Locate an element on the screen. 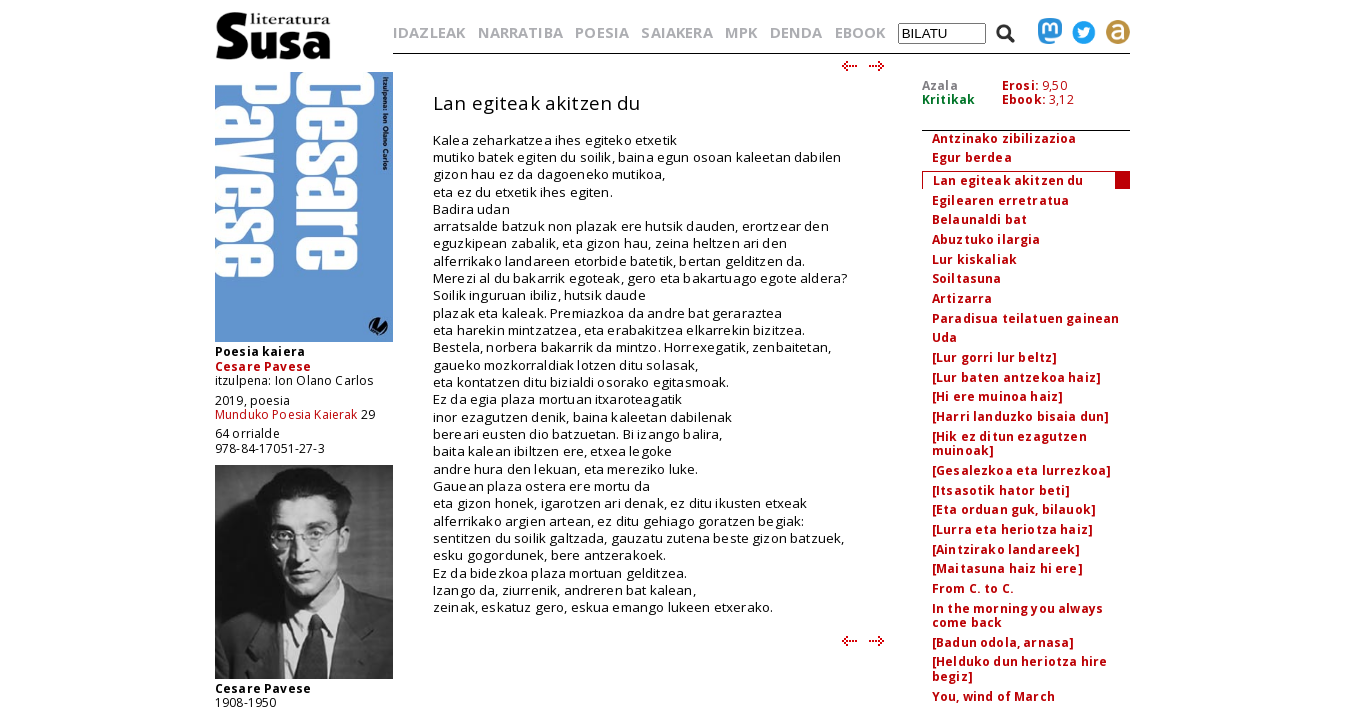  [Aintzirako landareek] is located at coordinates (1006, 549).